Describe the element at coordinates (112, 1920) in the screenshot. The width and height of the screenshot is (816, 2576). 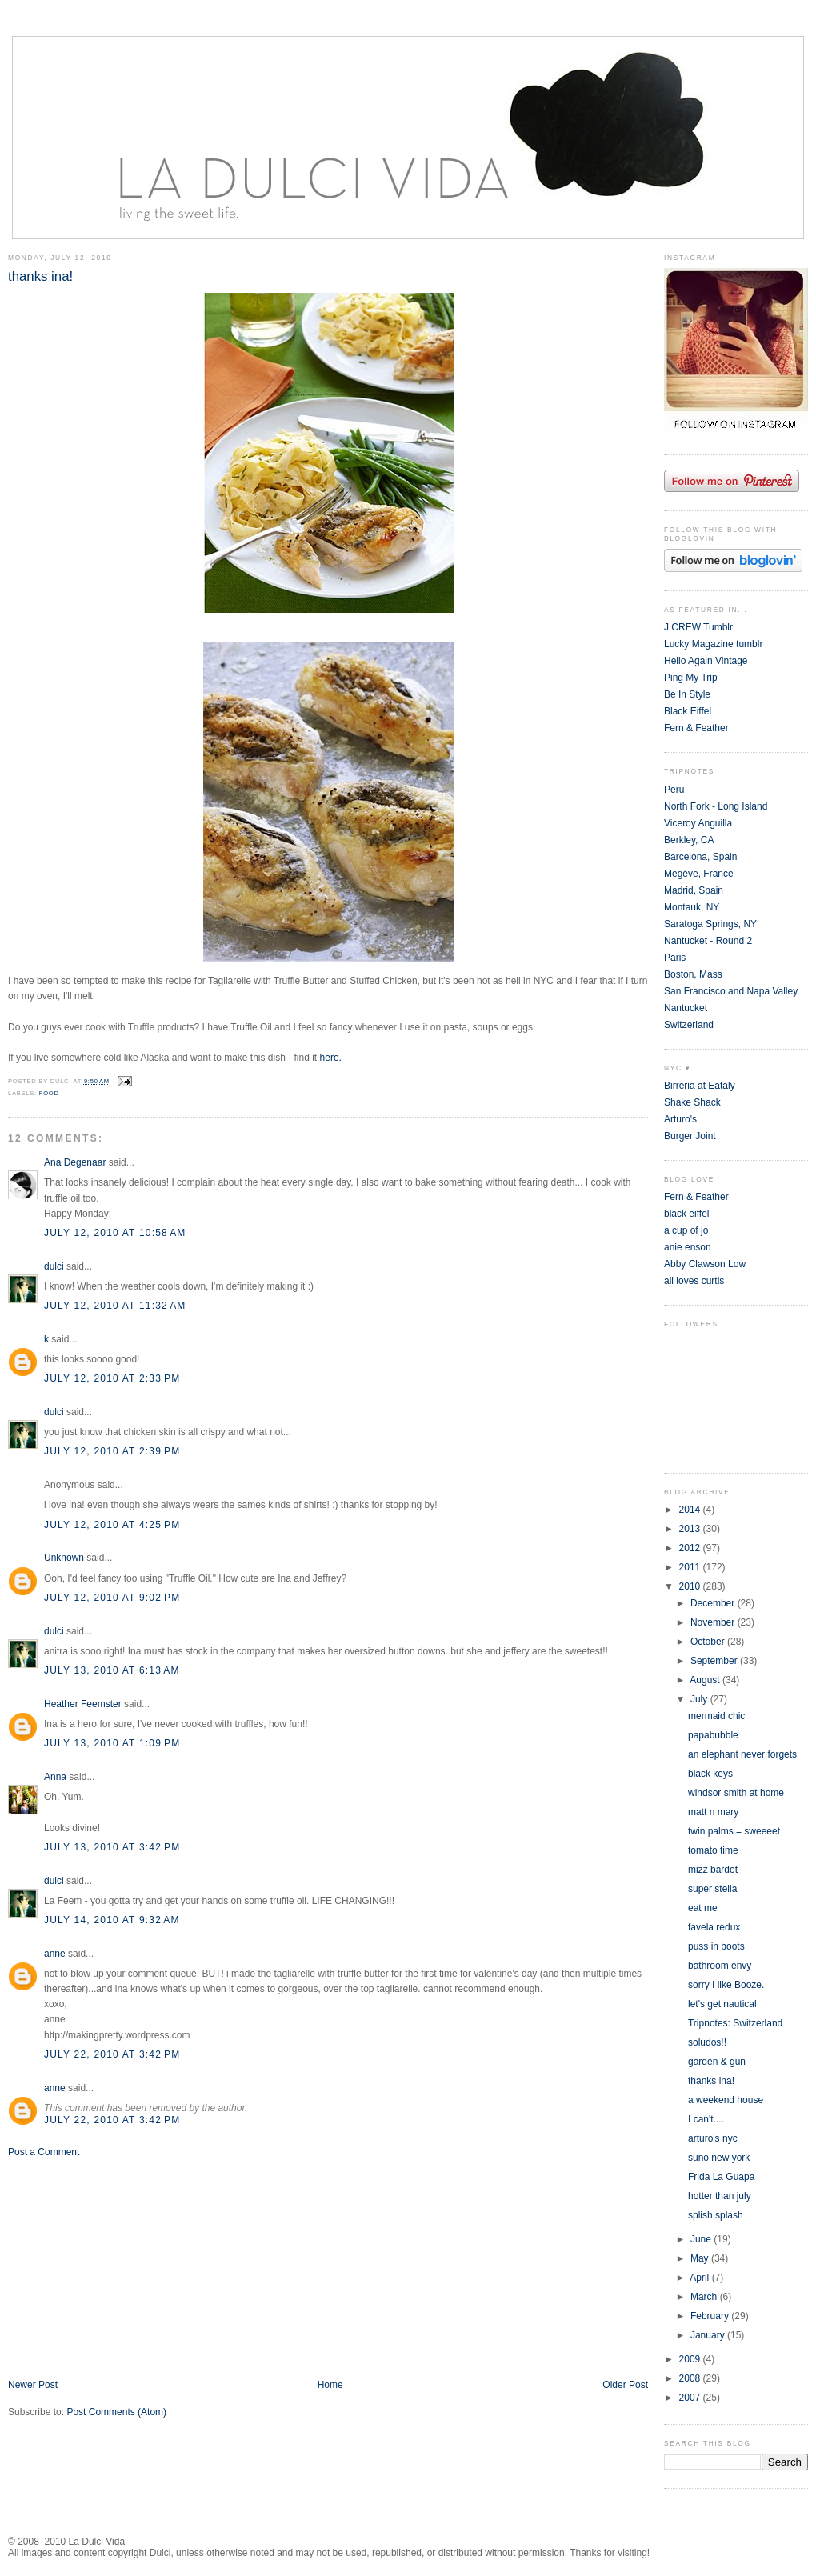
I see `July 14, 2010 at 9:32 AM` at that location.